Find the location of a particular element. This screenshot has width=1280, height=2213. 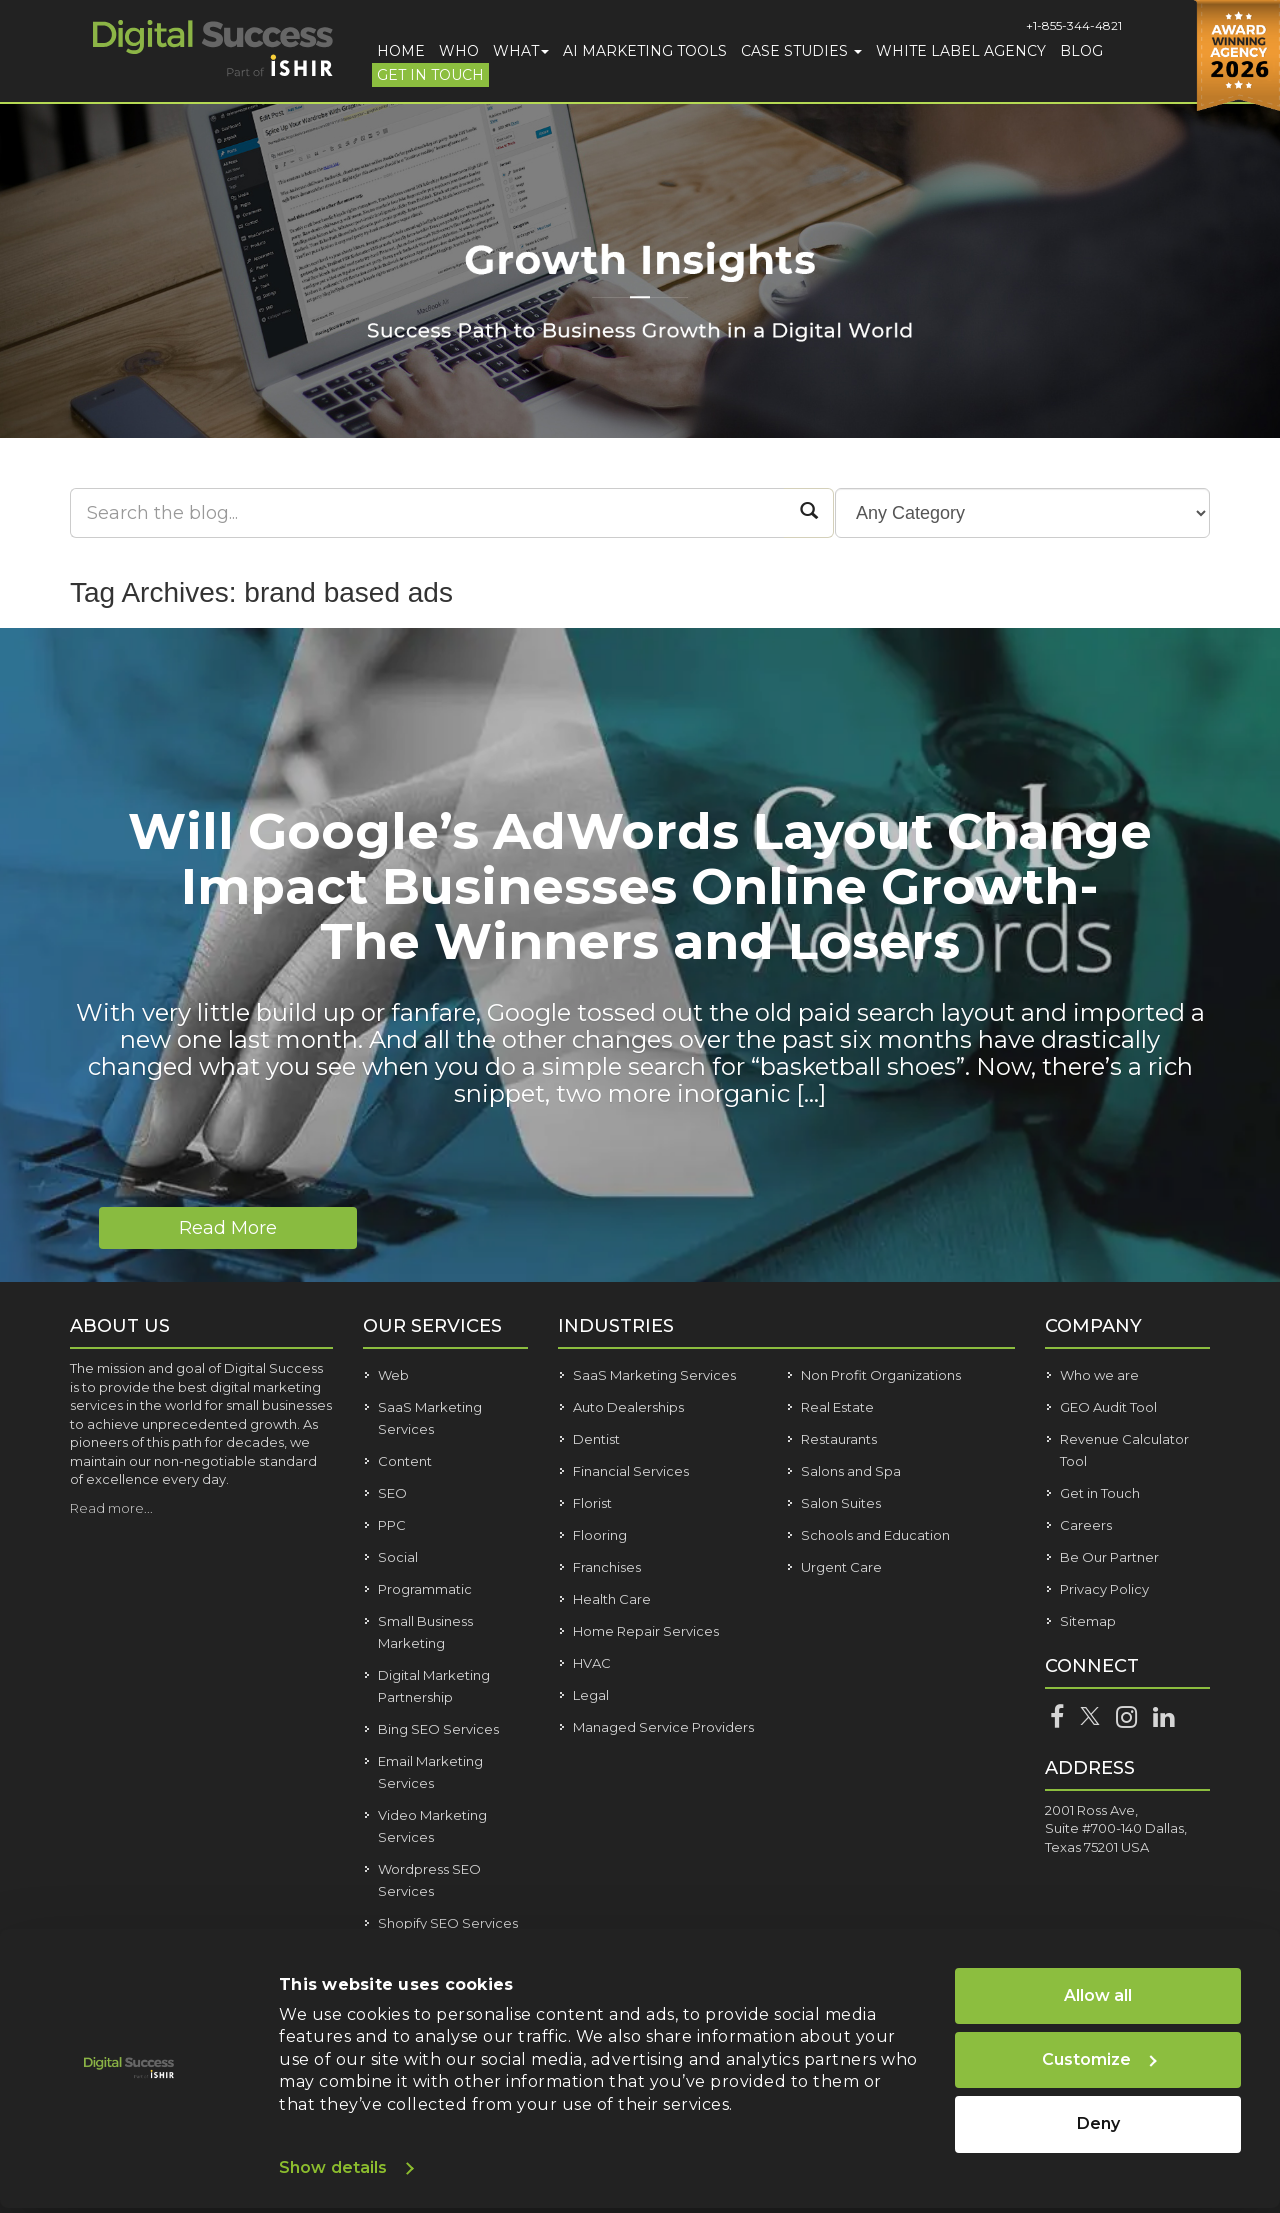

White Label Agency is located at coordinates (961, 51).